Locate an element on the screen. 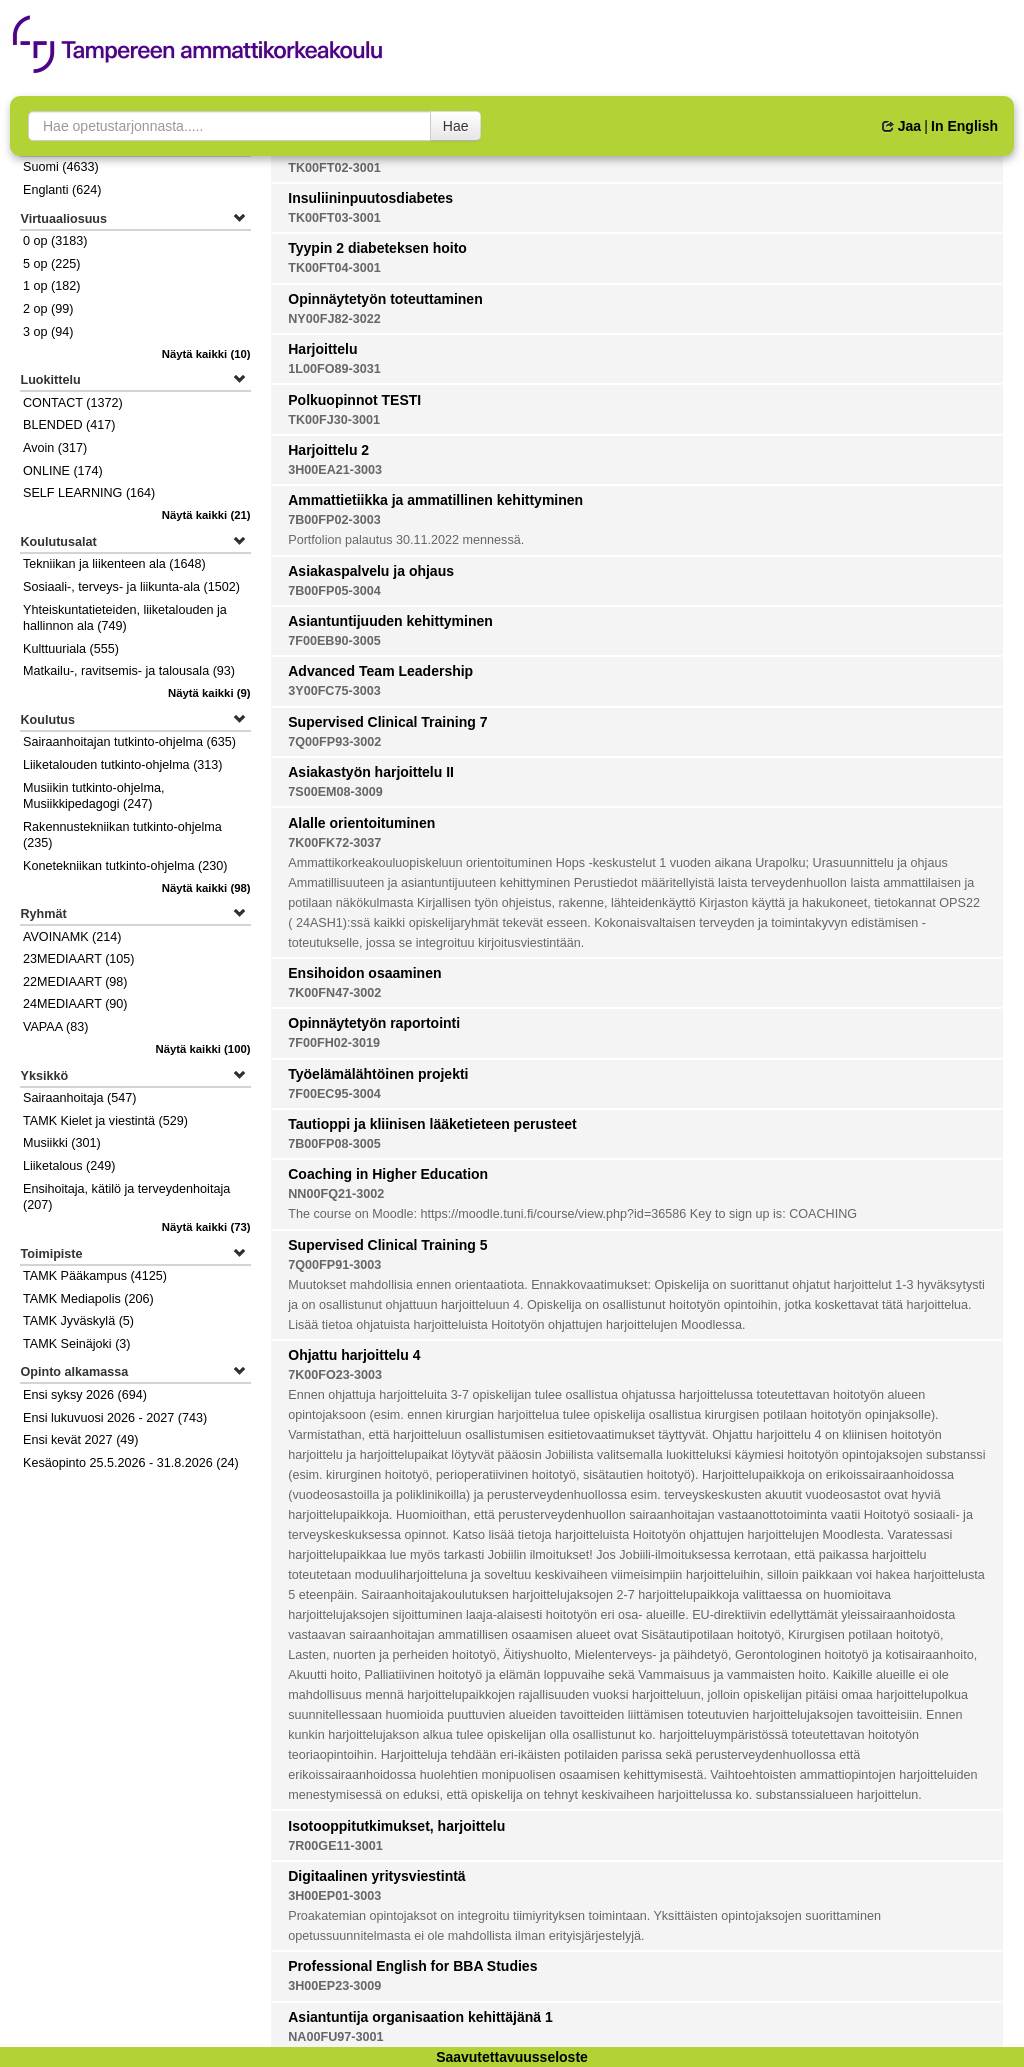  7F00FH02-3019 is located at coordinates (334, 1043).